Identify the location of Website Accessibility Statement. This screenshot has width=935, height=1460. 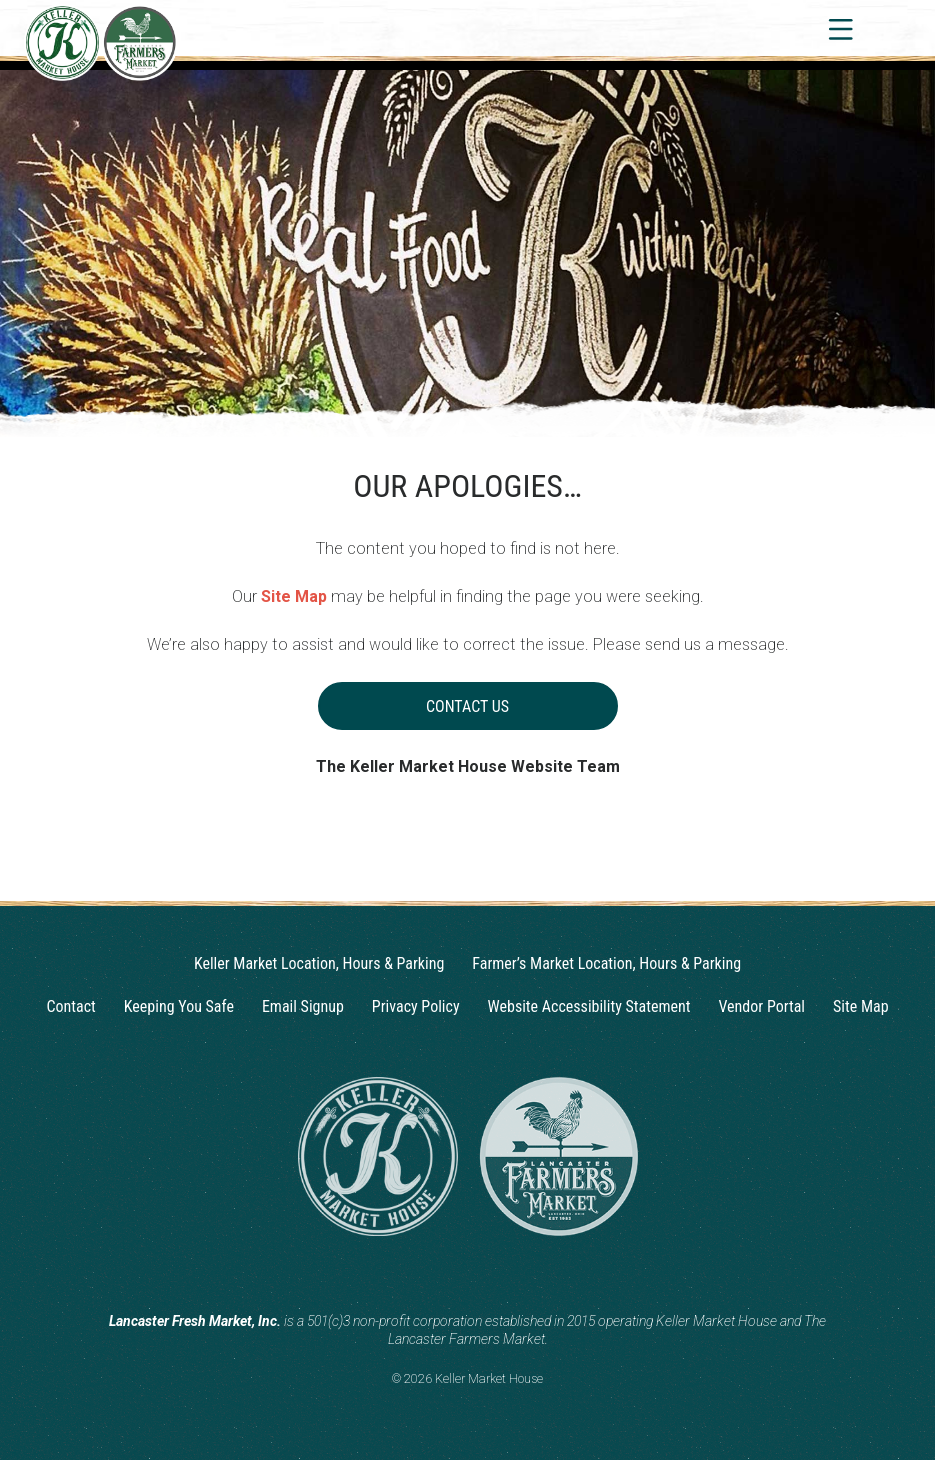
(589, 1006).